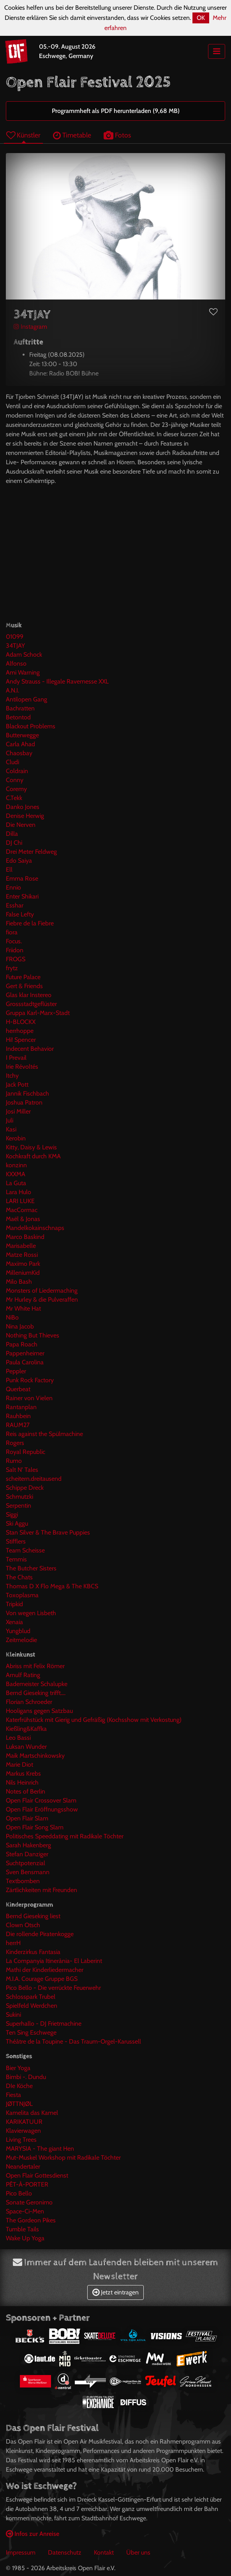  What do you see at coordinates (19, 1764) in the screenshot?
I see `Marie Diot` at bounding box center [19, 1764].